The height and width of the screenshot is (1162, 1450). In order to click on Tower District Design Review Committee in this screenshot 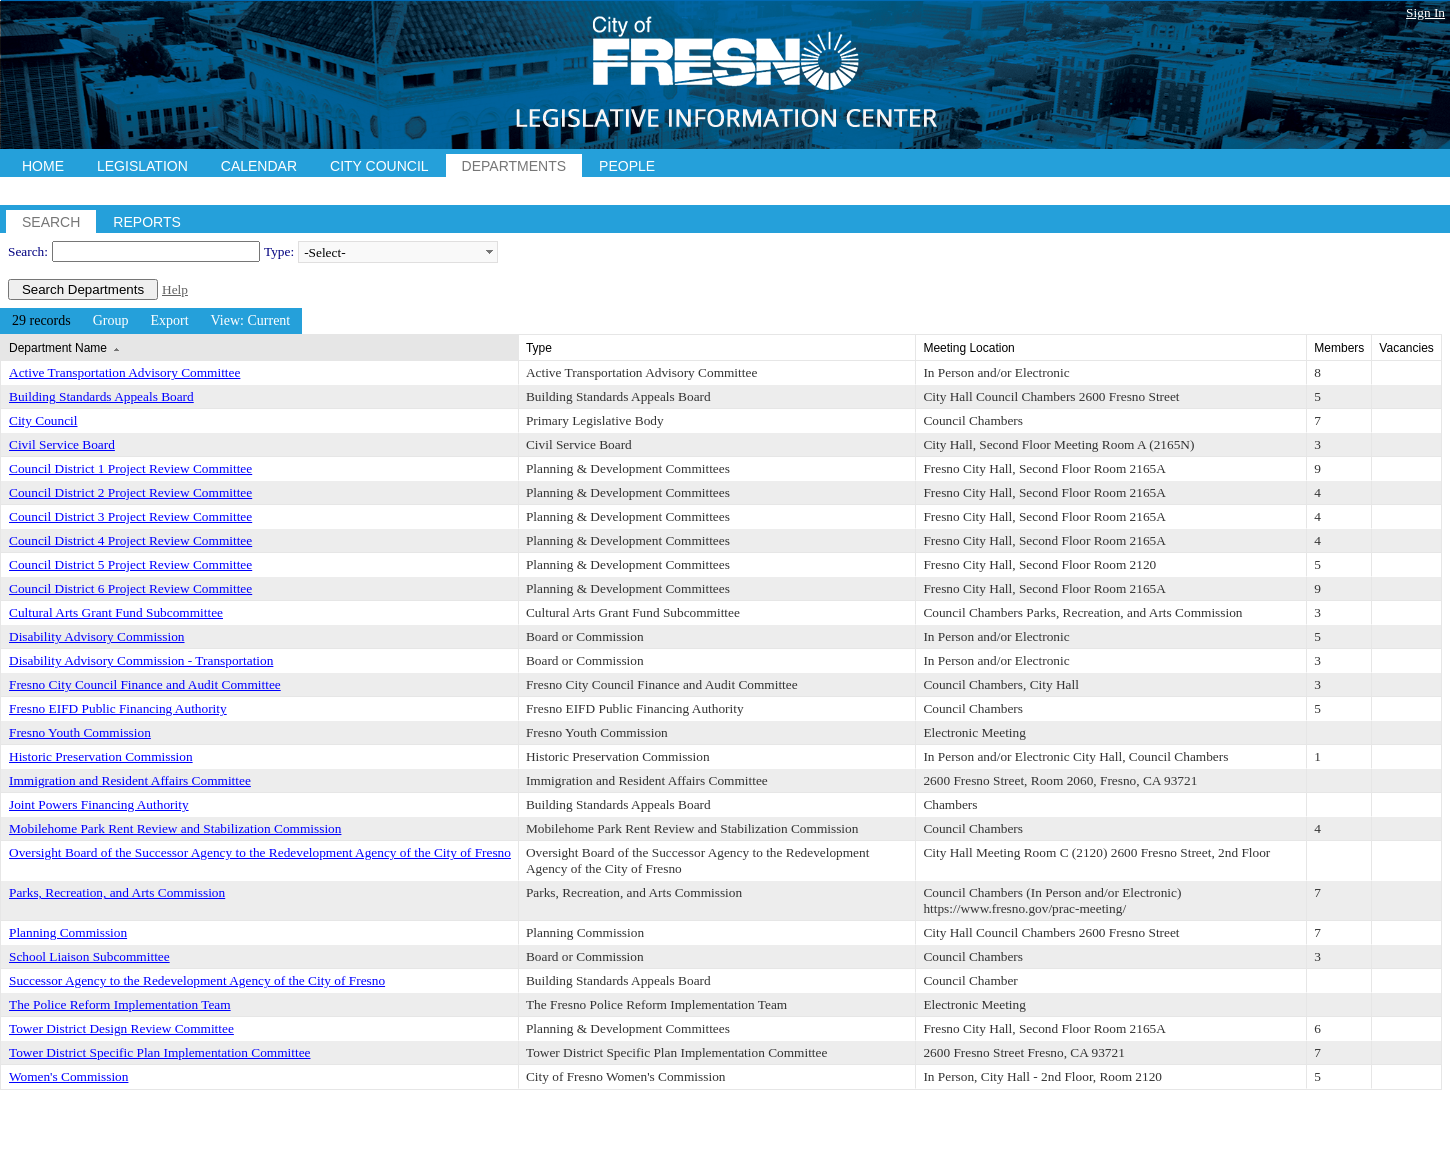, I will do `click(121, 1028)`.